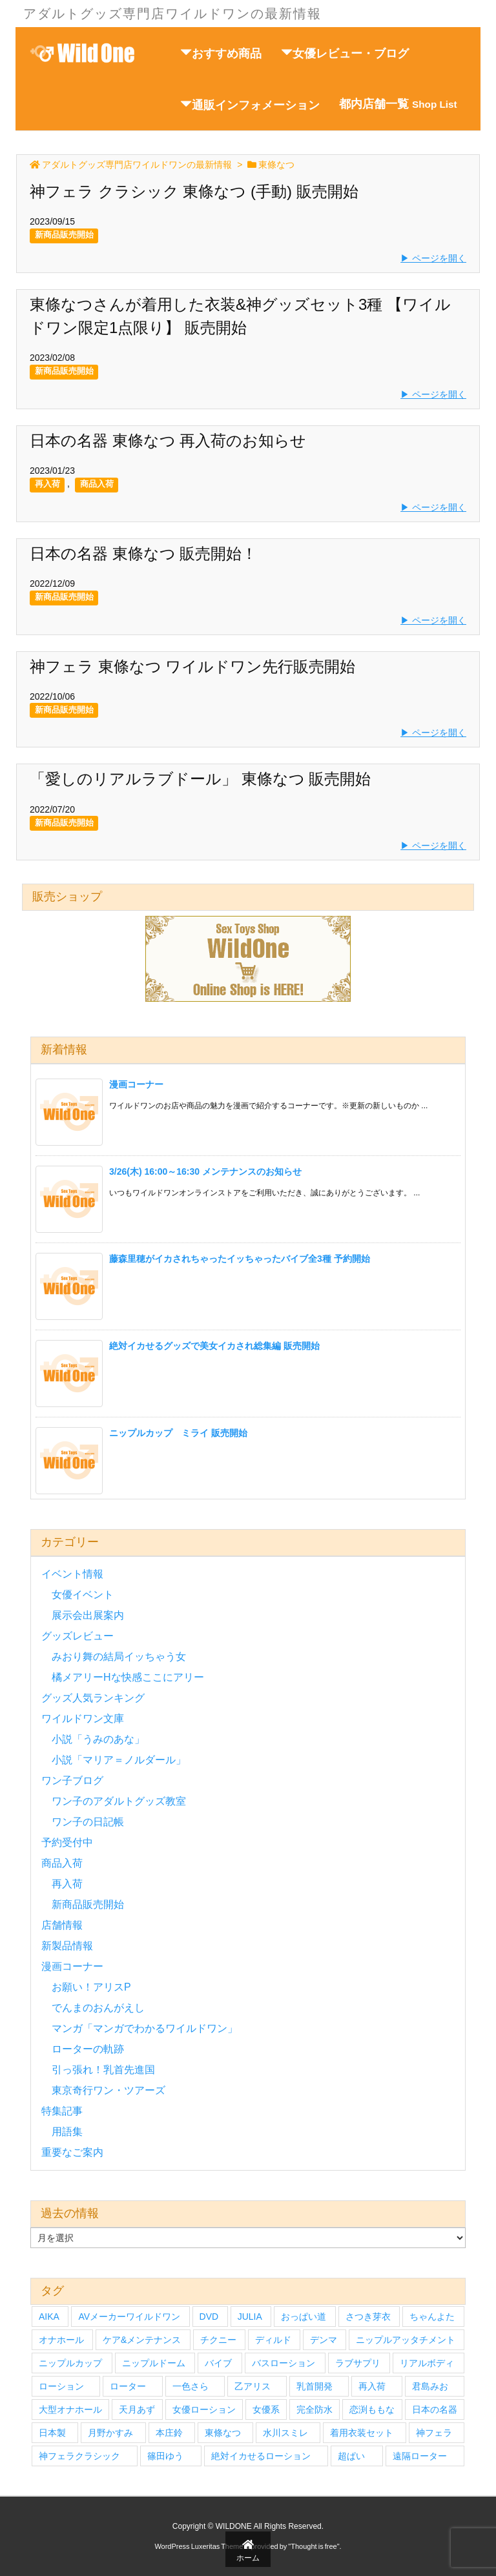 The image size is (496, 2576). What do you see at coordinates (88, 1615) in the screenshot?
I see `展示会出展案内` at bounding box center [88, 1615].